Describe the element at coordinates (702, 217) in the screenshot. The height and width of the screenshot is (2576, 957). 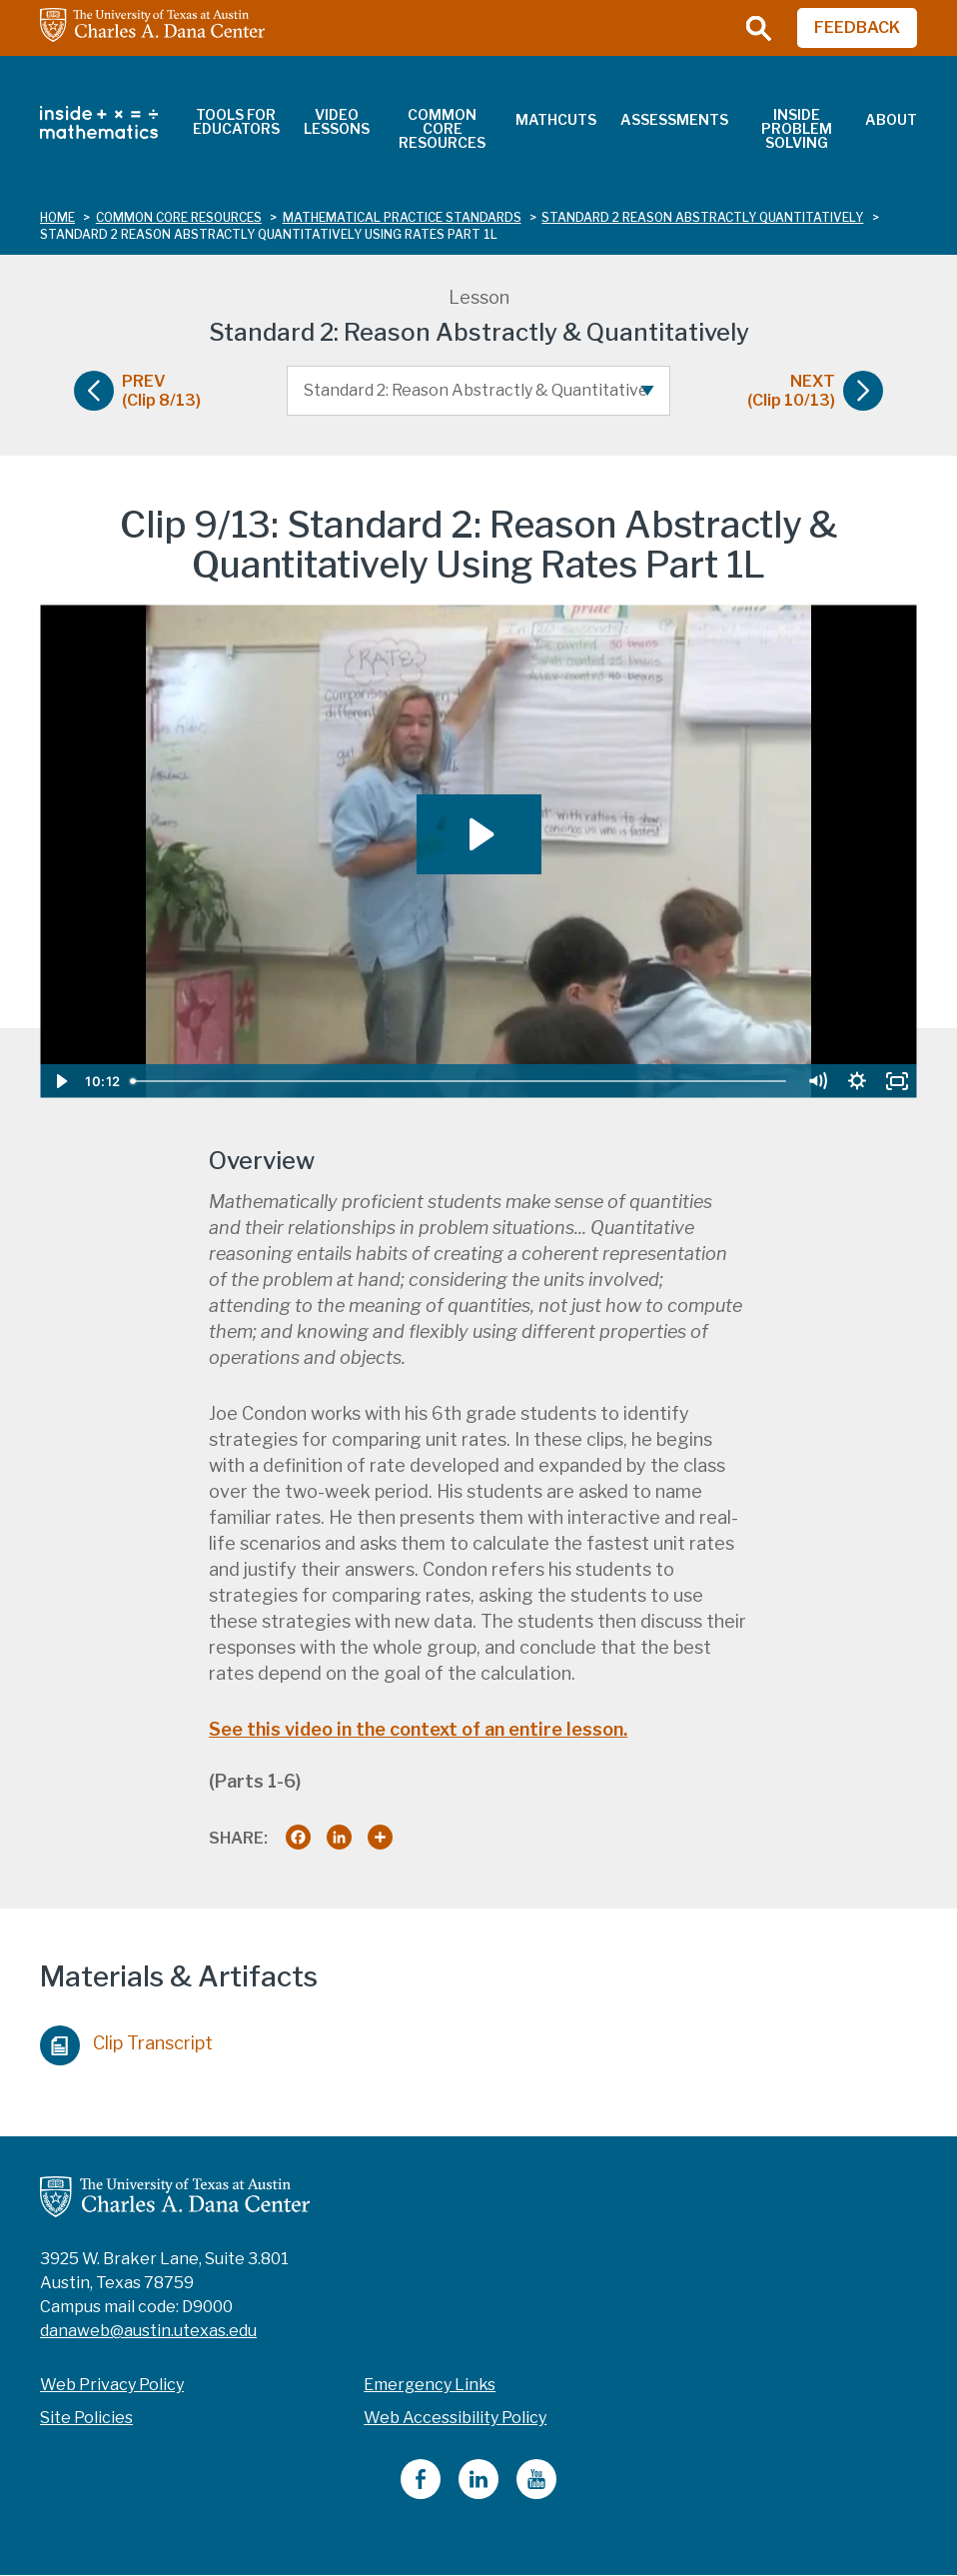
I see `standard 2 reason abstractly quantitatively` at that location.